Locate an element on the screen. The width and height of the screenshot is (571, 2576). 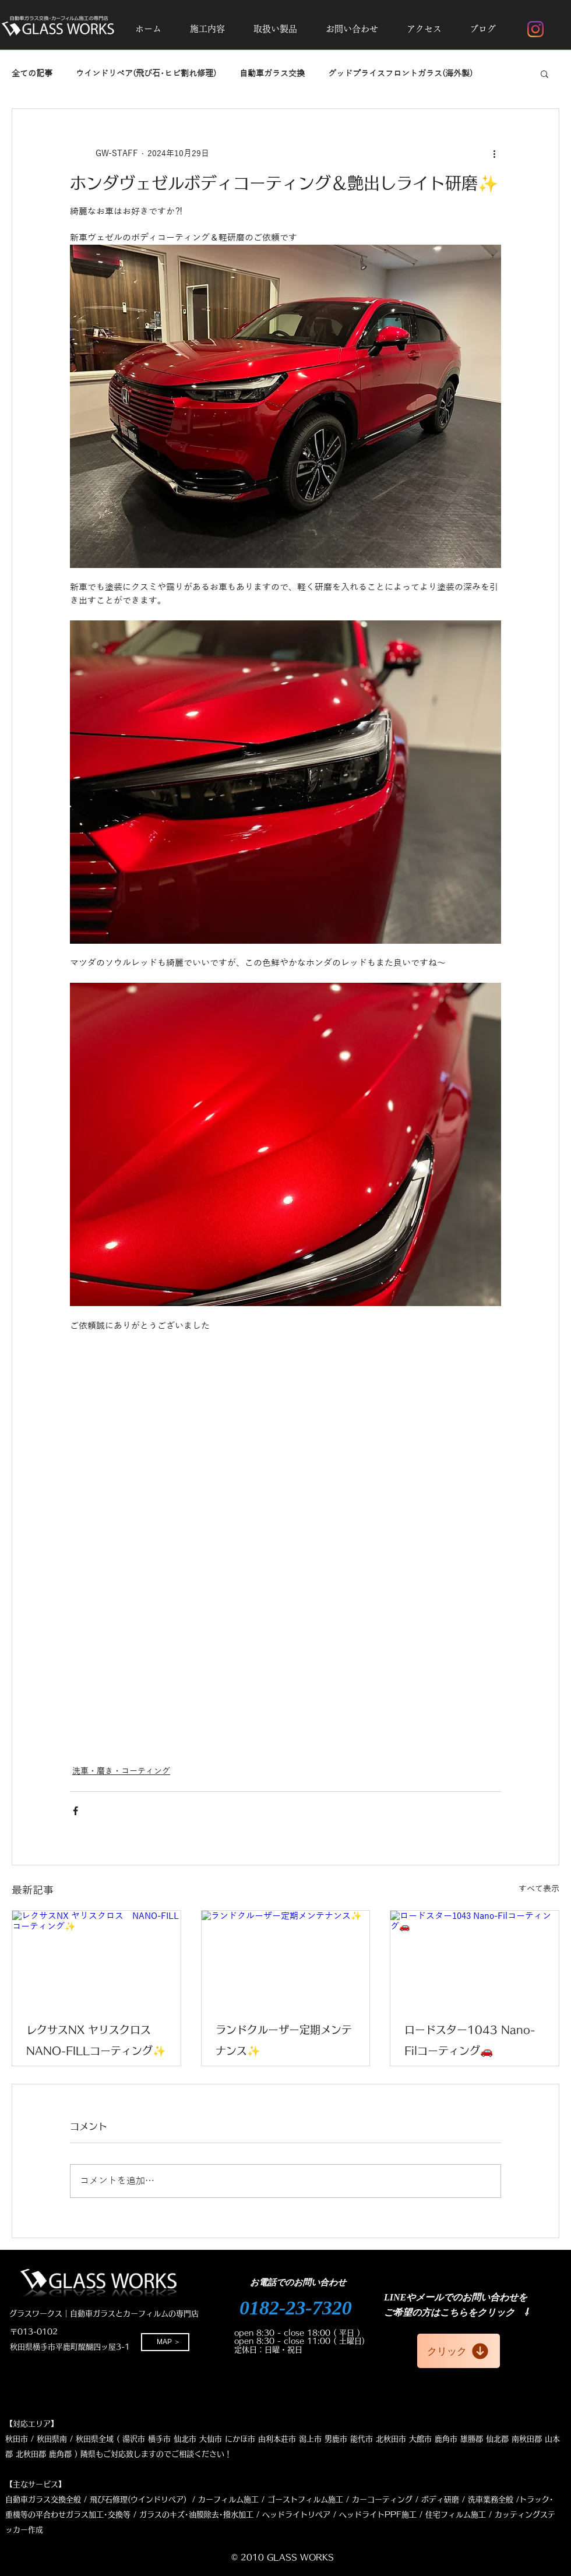
ヘッドライトリペア is located at coordinates (296, 2514).